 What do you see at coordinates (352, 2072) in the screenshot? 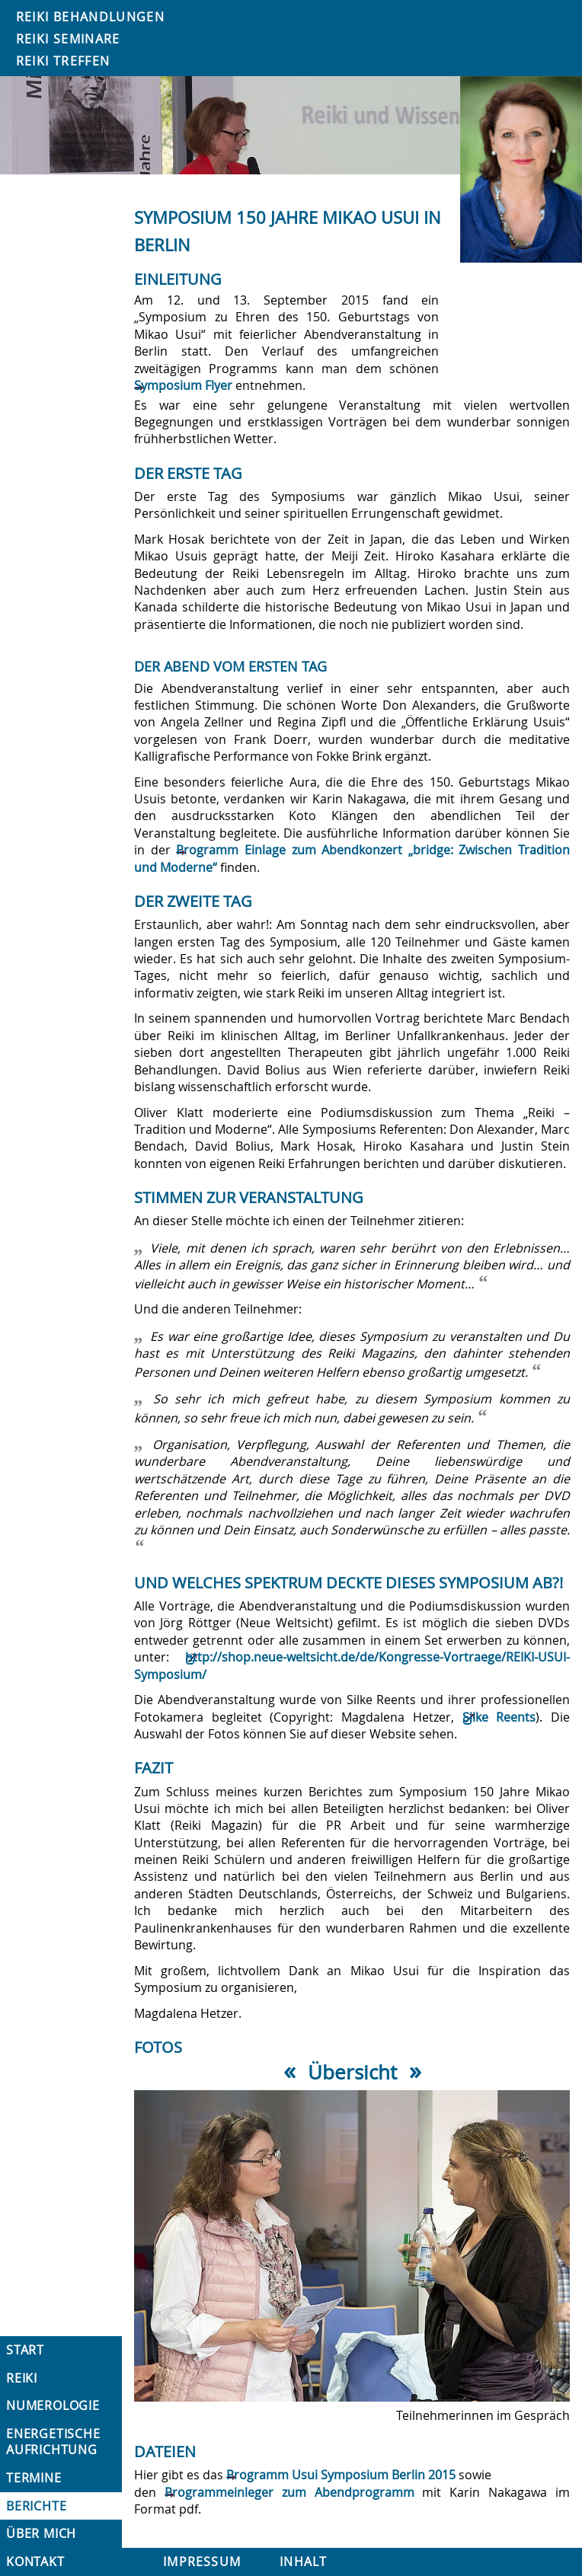
I see `Übersicht` at bounding box center [352, 2072].